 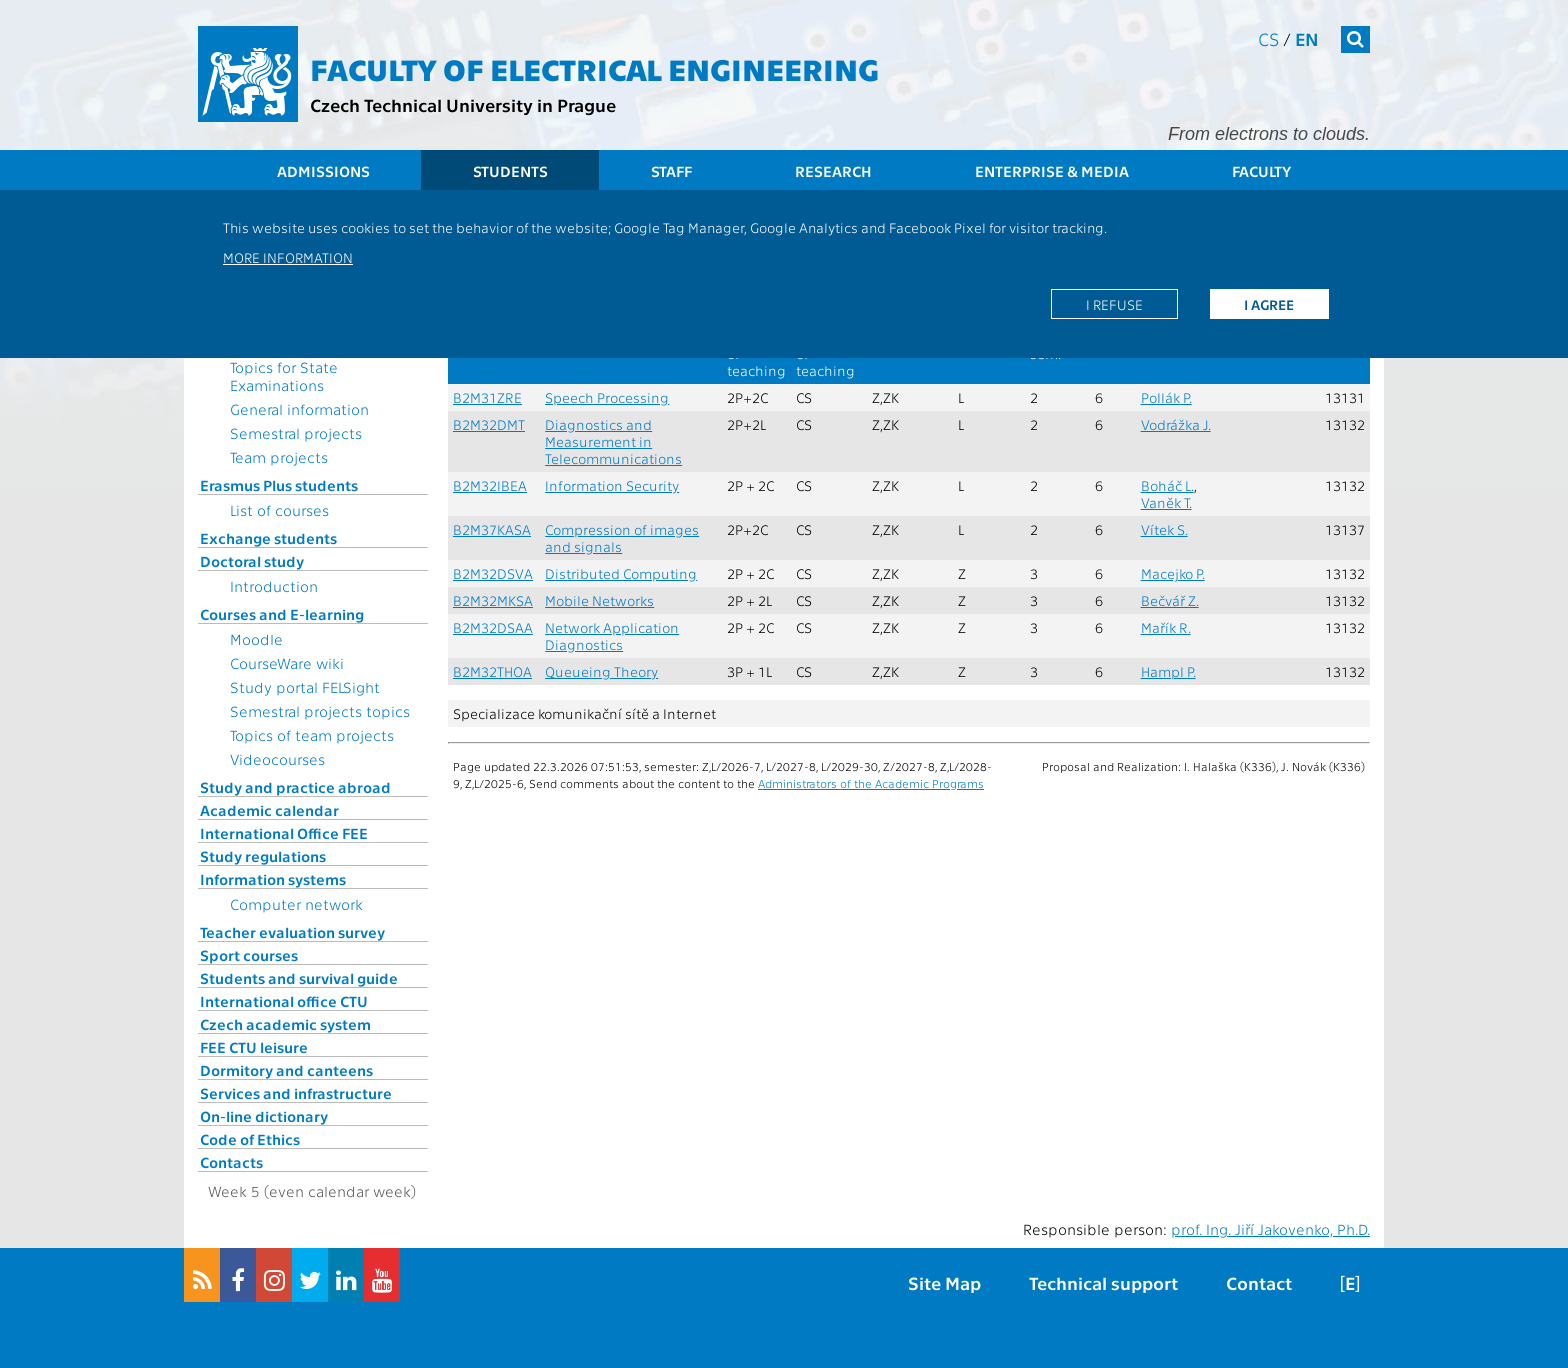 I want to click on Distributed Computing, so click(x=621, y=573).